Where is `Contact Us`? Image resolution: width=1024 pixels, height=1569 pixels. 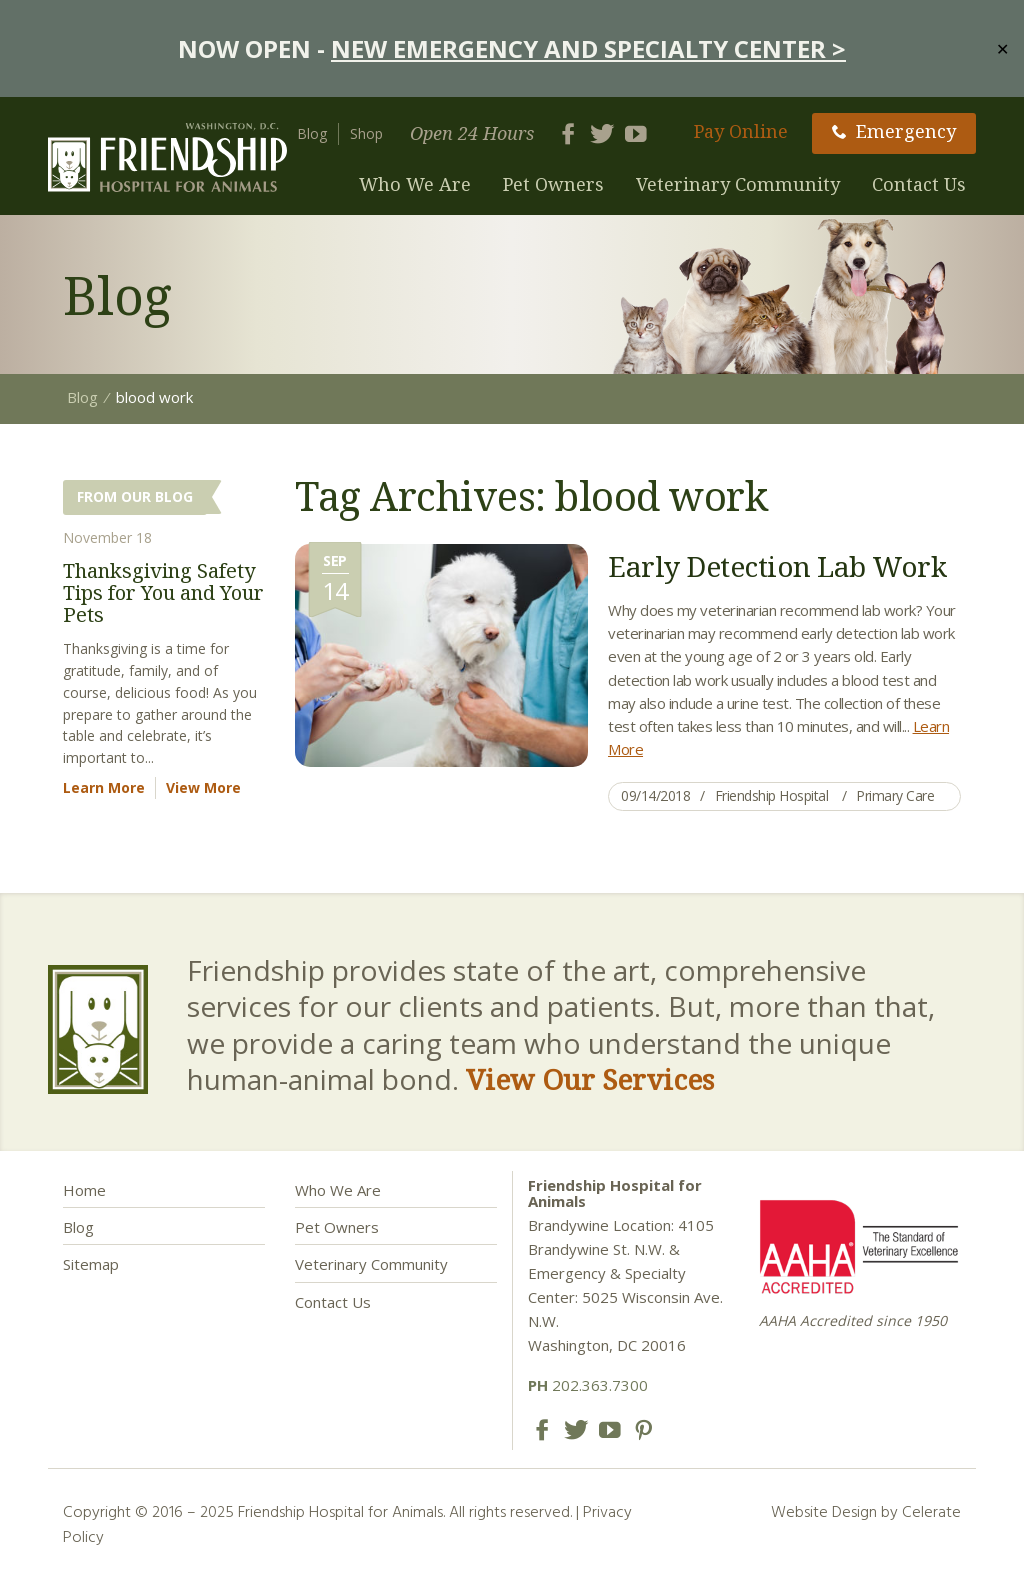
Contact Us is located at coordinates (919, 184).